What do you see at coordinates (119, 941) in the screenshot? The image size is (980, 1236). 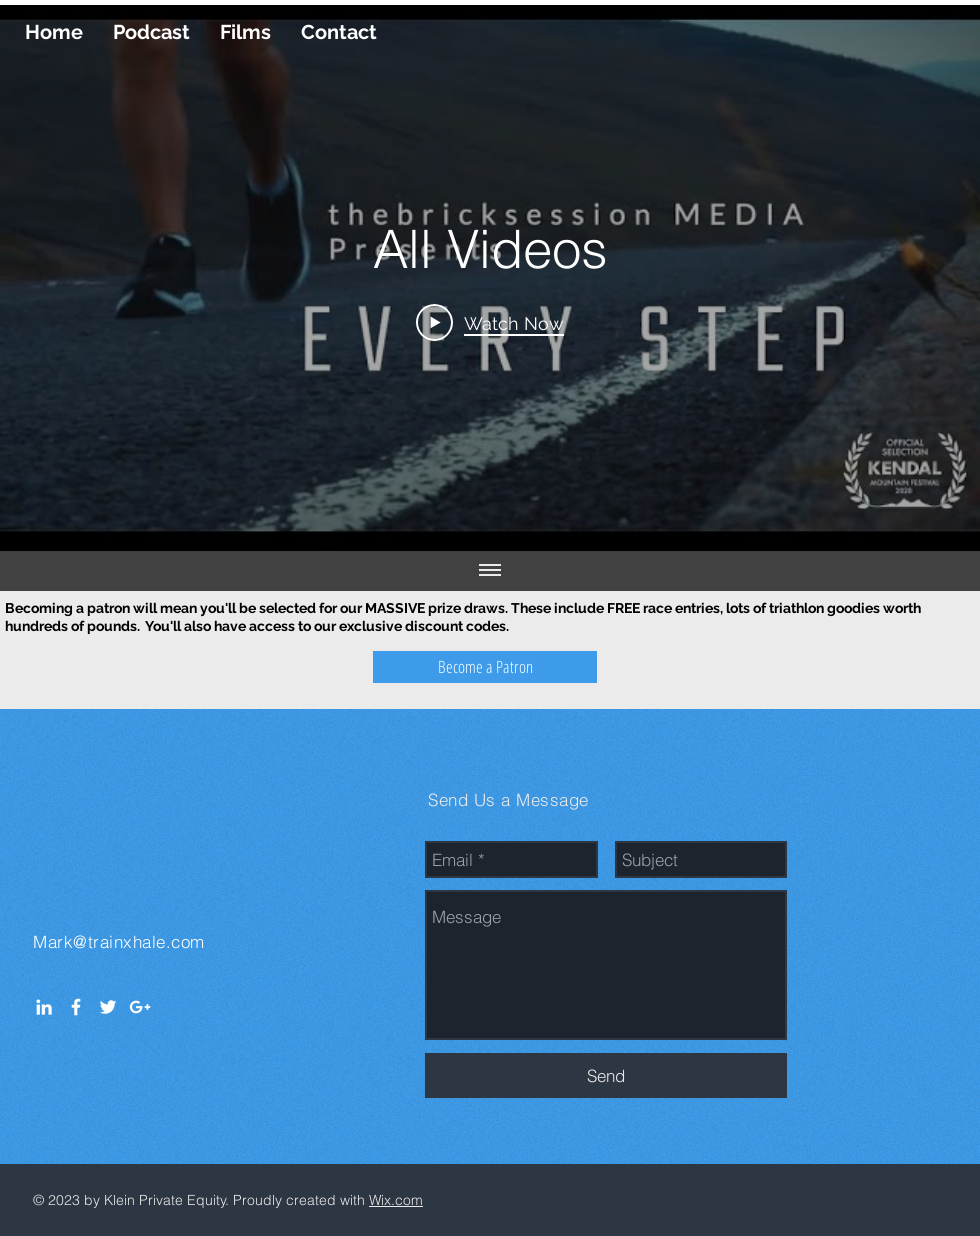 I see `Mark@trainxhale.com` at bounding box center [119, 941].